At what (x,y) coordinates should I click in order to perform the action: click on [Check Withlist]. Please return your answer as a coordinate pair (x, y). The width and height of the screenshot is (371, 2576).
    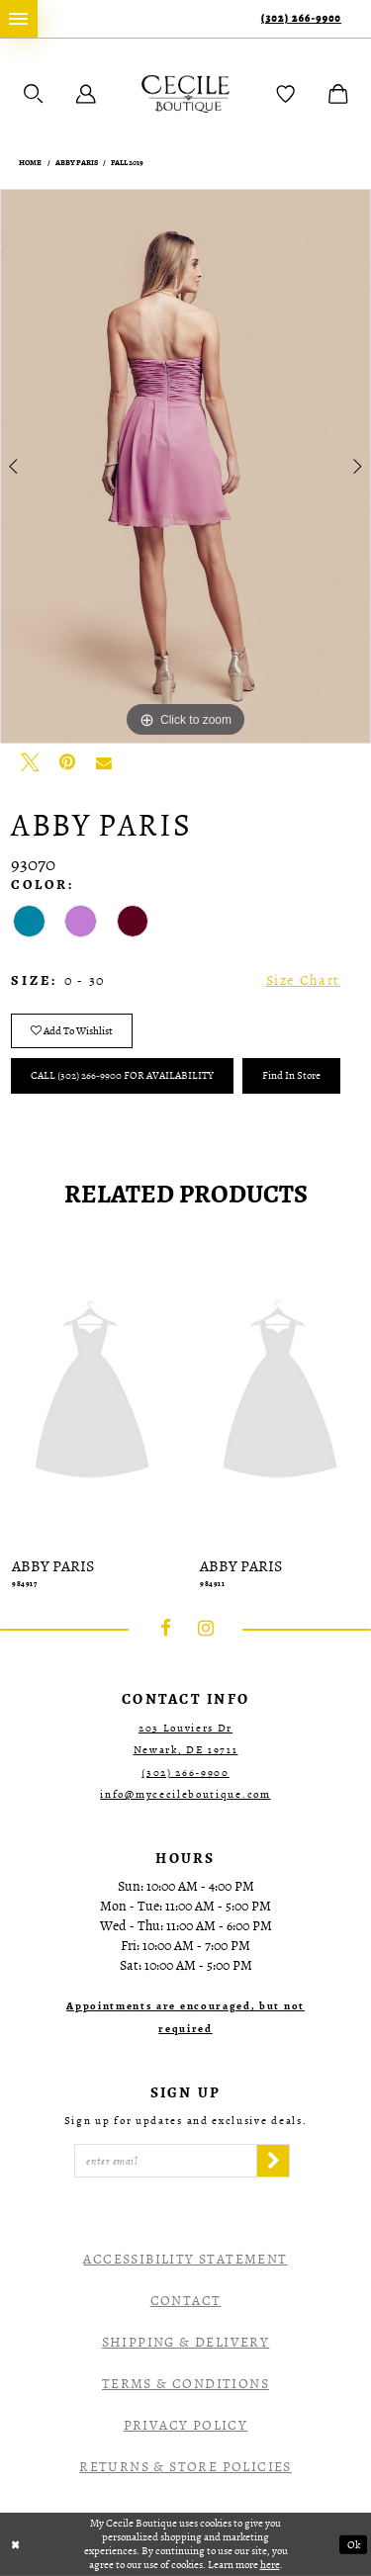
    Looking at the image, I should click on (286, 94).